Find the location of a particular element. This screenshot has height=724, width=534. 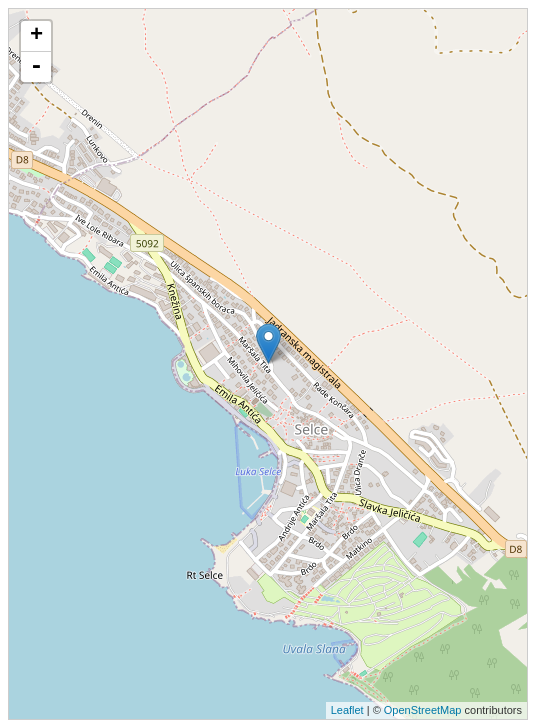

Leaflet is located at coordinates (347, 710).